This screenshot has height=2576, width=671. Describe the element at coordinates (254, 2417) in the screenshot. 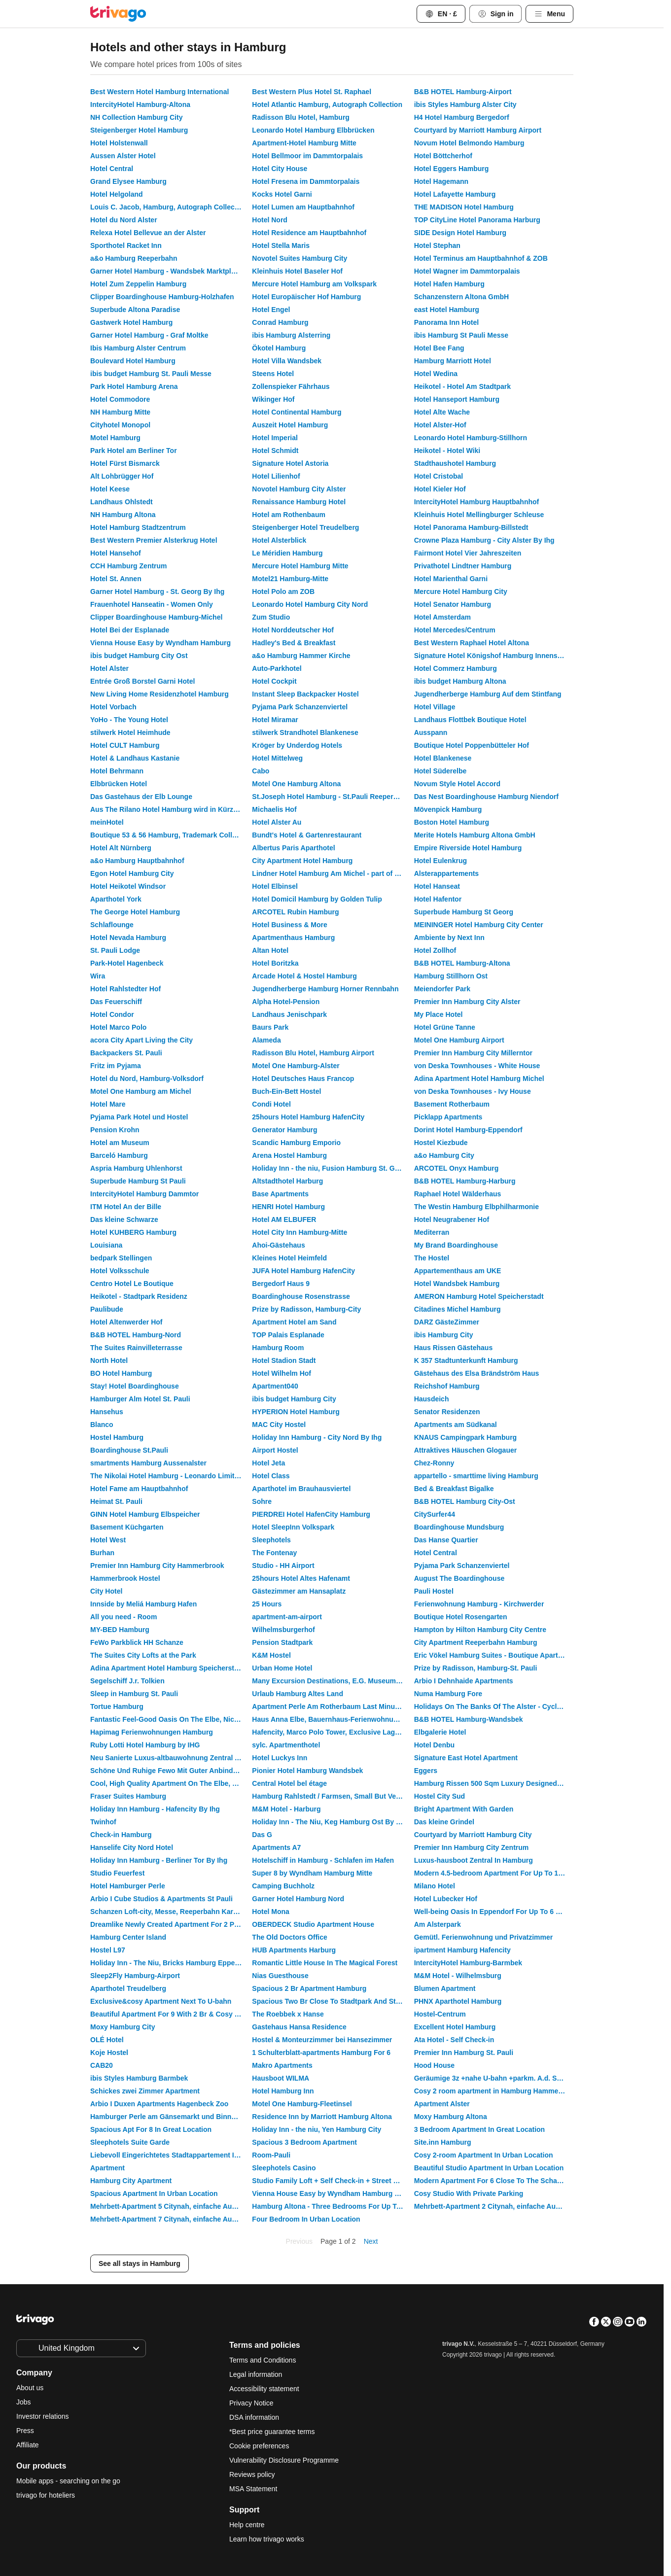

I see `DSA information` at that location.